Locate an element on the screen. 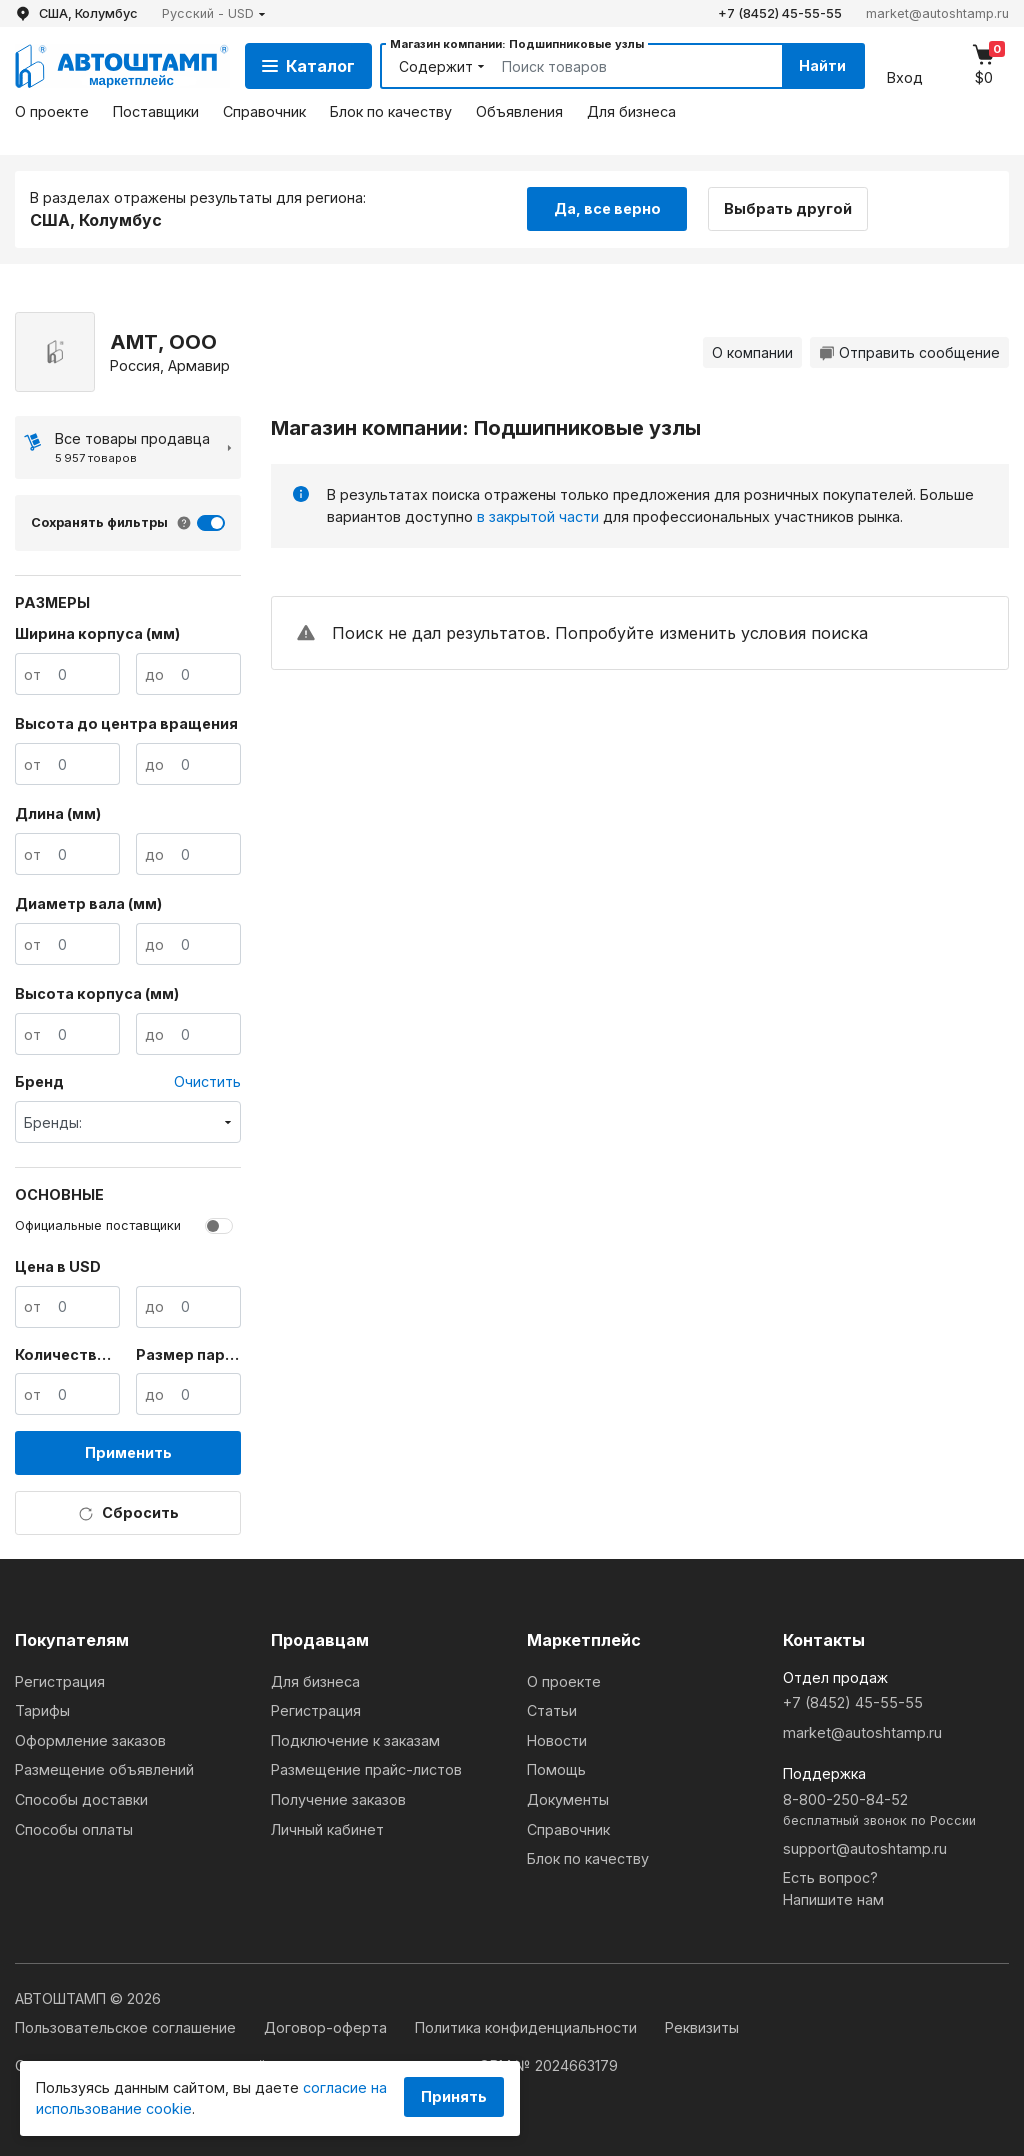 The height and width of the screenshot is (2156, 1024). Для бизнеса is located at coordinates (631, 111).